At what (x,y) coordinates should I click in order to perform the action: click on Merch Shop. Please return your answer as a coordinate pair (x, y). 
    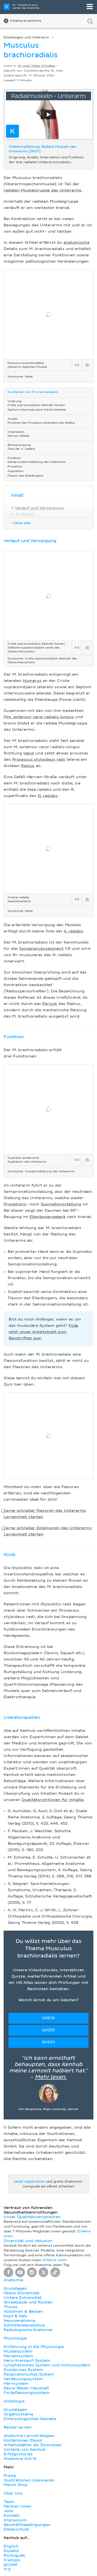
    Looking at the image, I should click on (16, 2485).